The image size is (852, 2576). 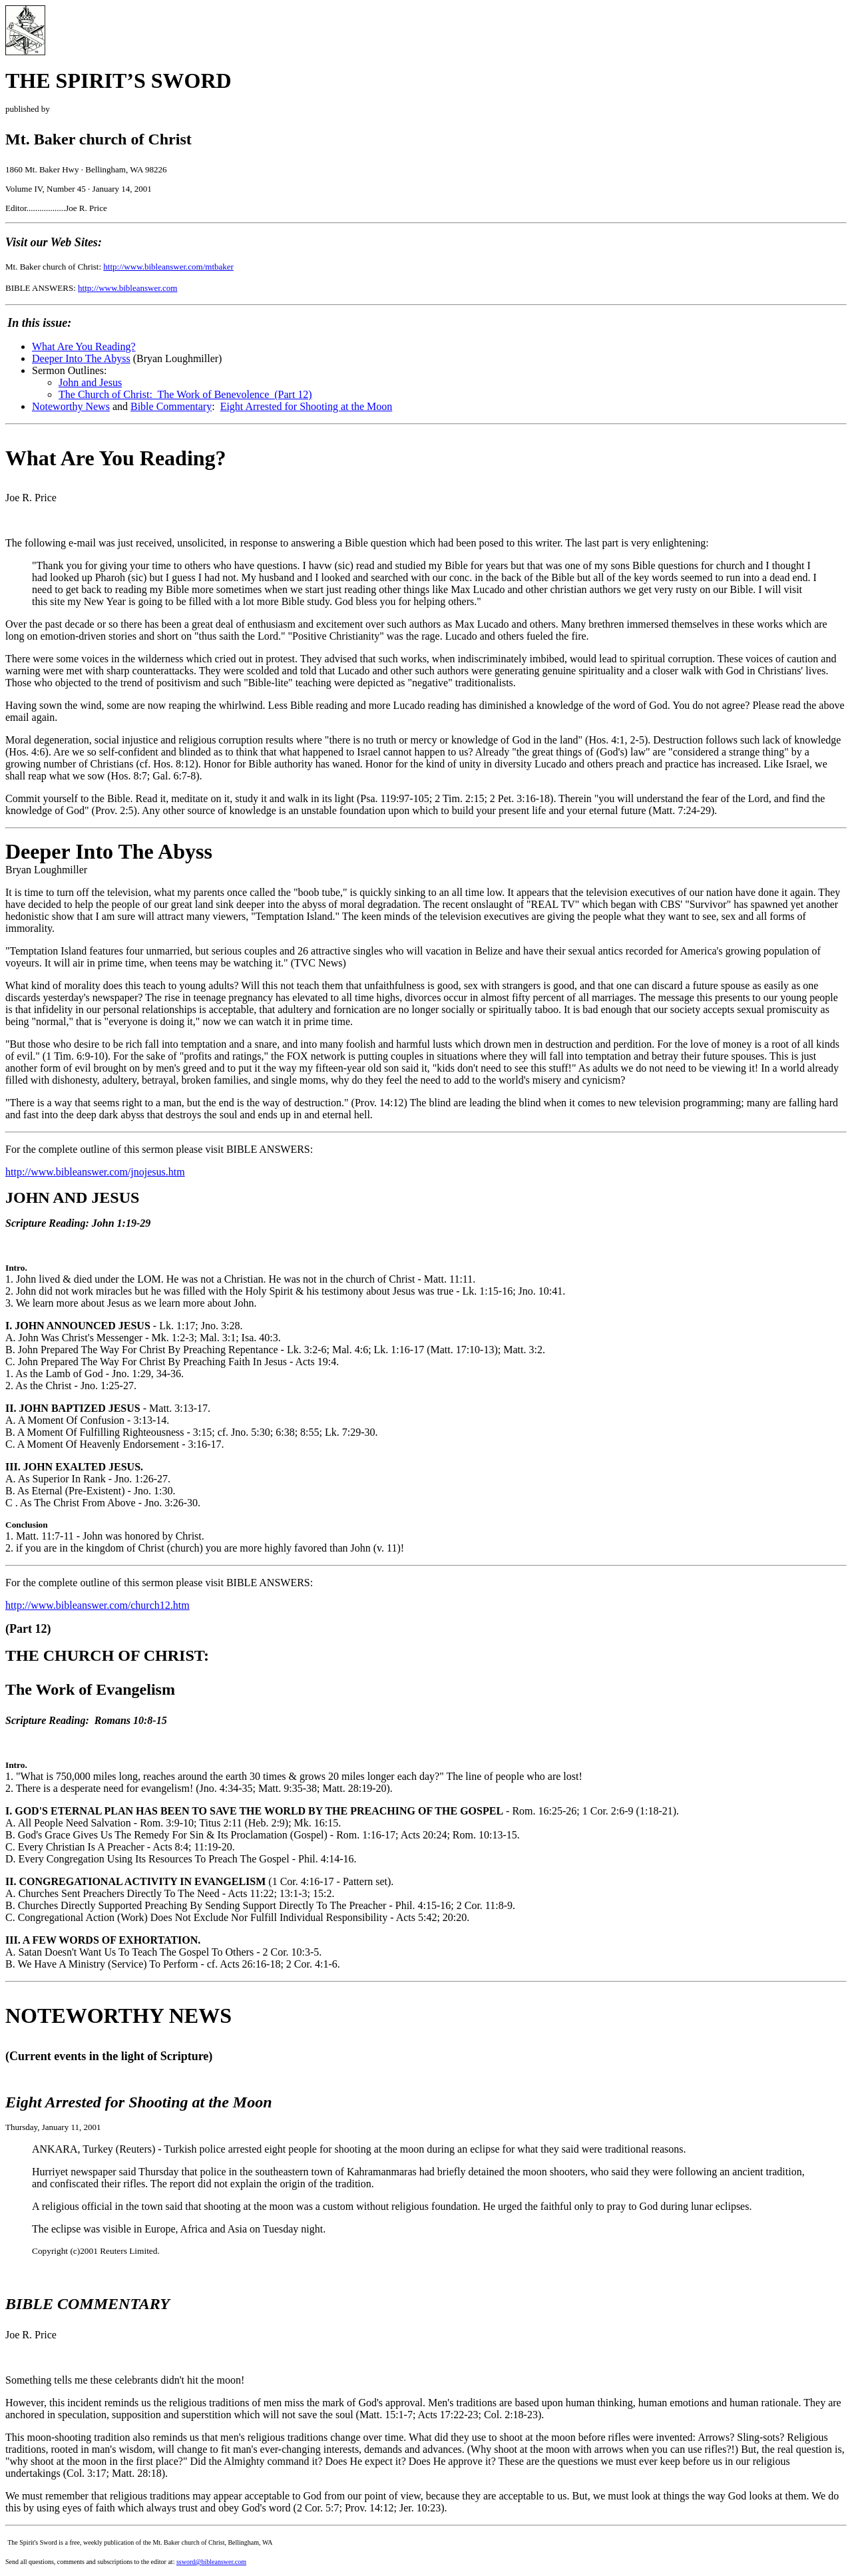 I want to click on Eight Arrested for Shooting at the Moon, so click(x=306, y=406).